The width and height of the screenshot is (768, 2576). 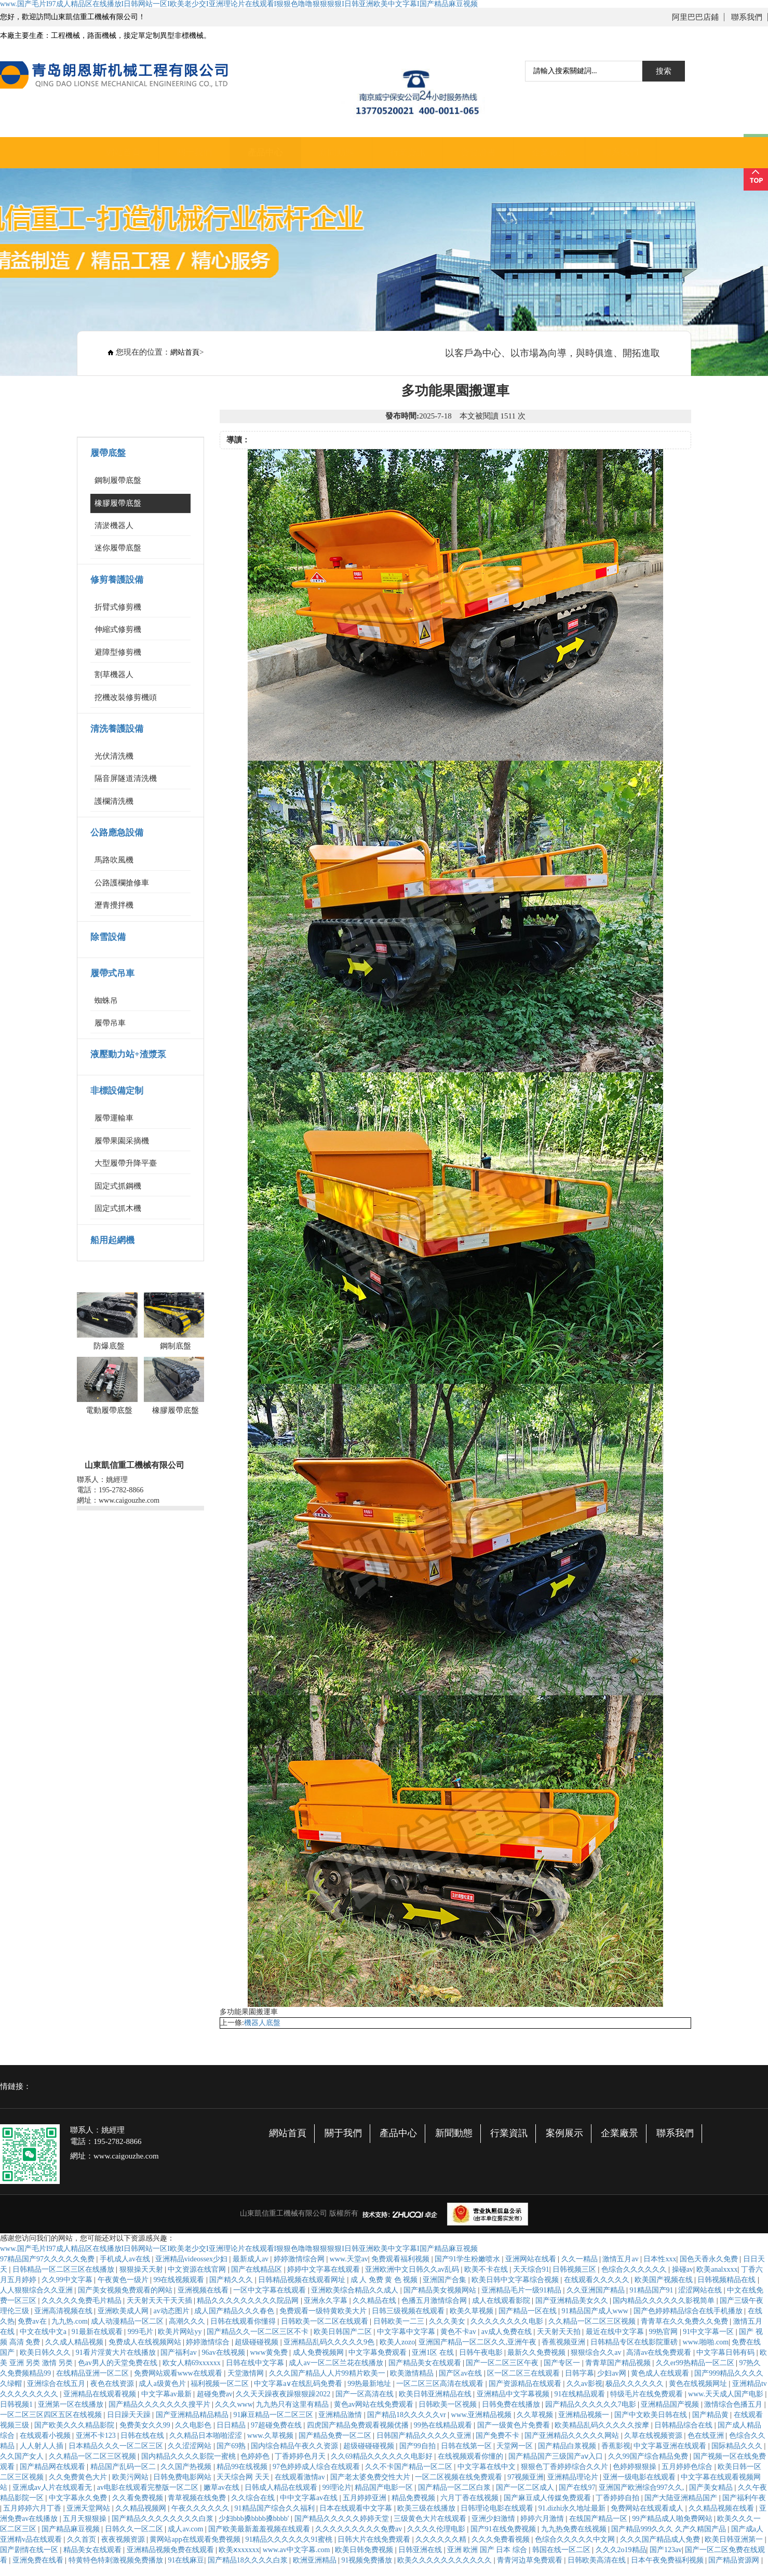 What do you see at coordinates (330, 2342) in the screenshot?
I see `亚洲精品乱码久久久久久9色` at bounding box center [330, 2342].